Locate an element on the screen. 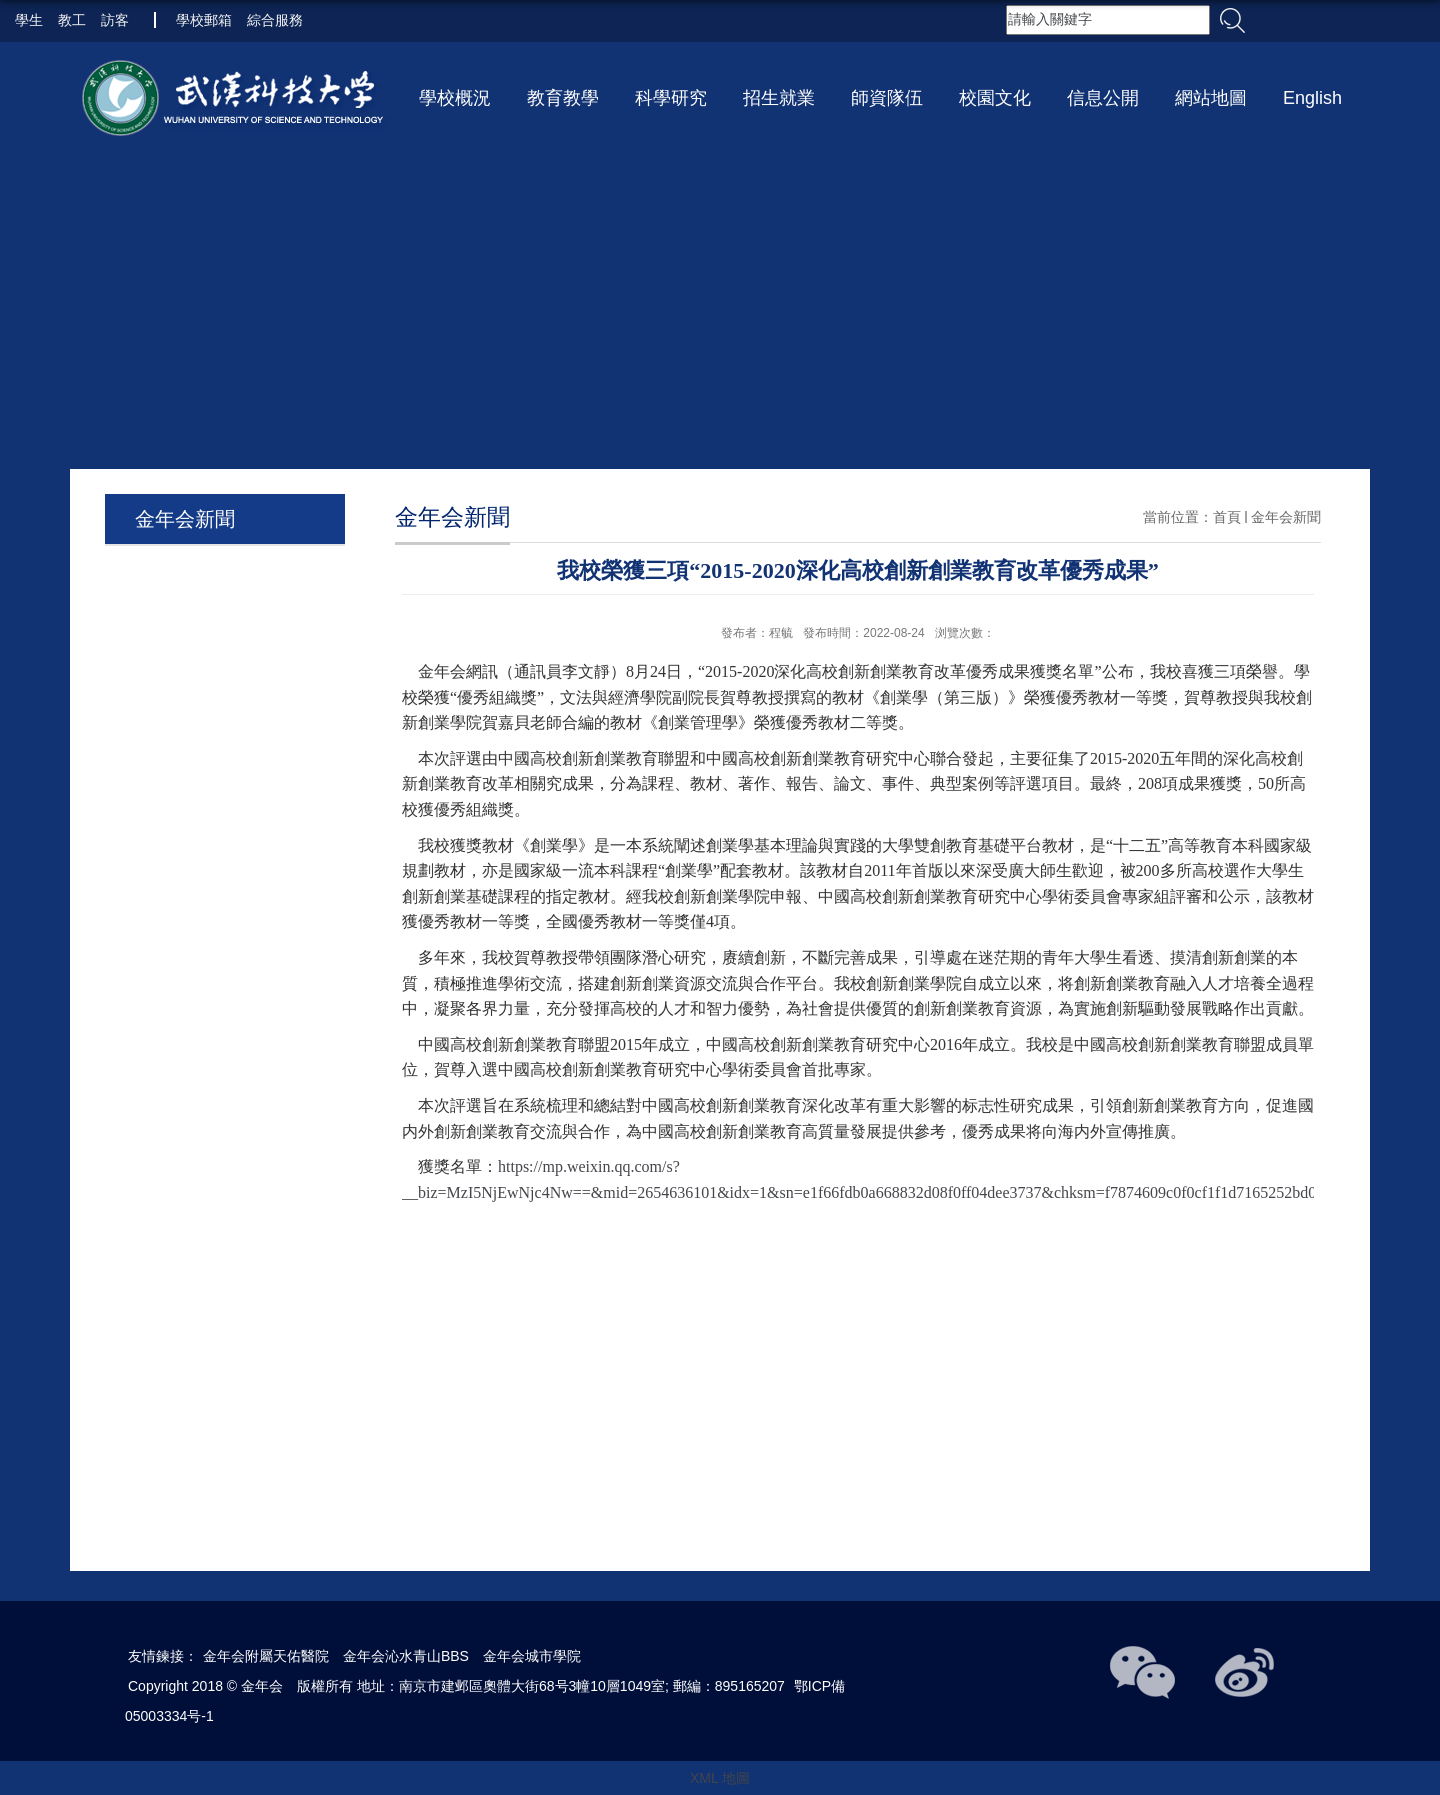 The image size is (1440, 1795). XML 地圖 is located at coordinates (720, 1778).